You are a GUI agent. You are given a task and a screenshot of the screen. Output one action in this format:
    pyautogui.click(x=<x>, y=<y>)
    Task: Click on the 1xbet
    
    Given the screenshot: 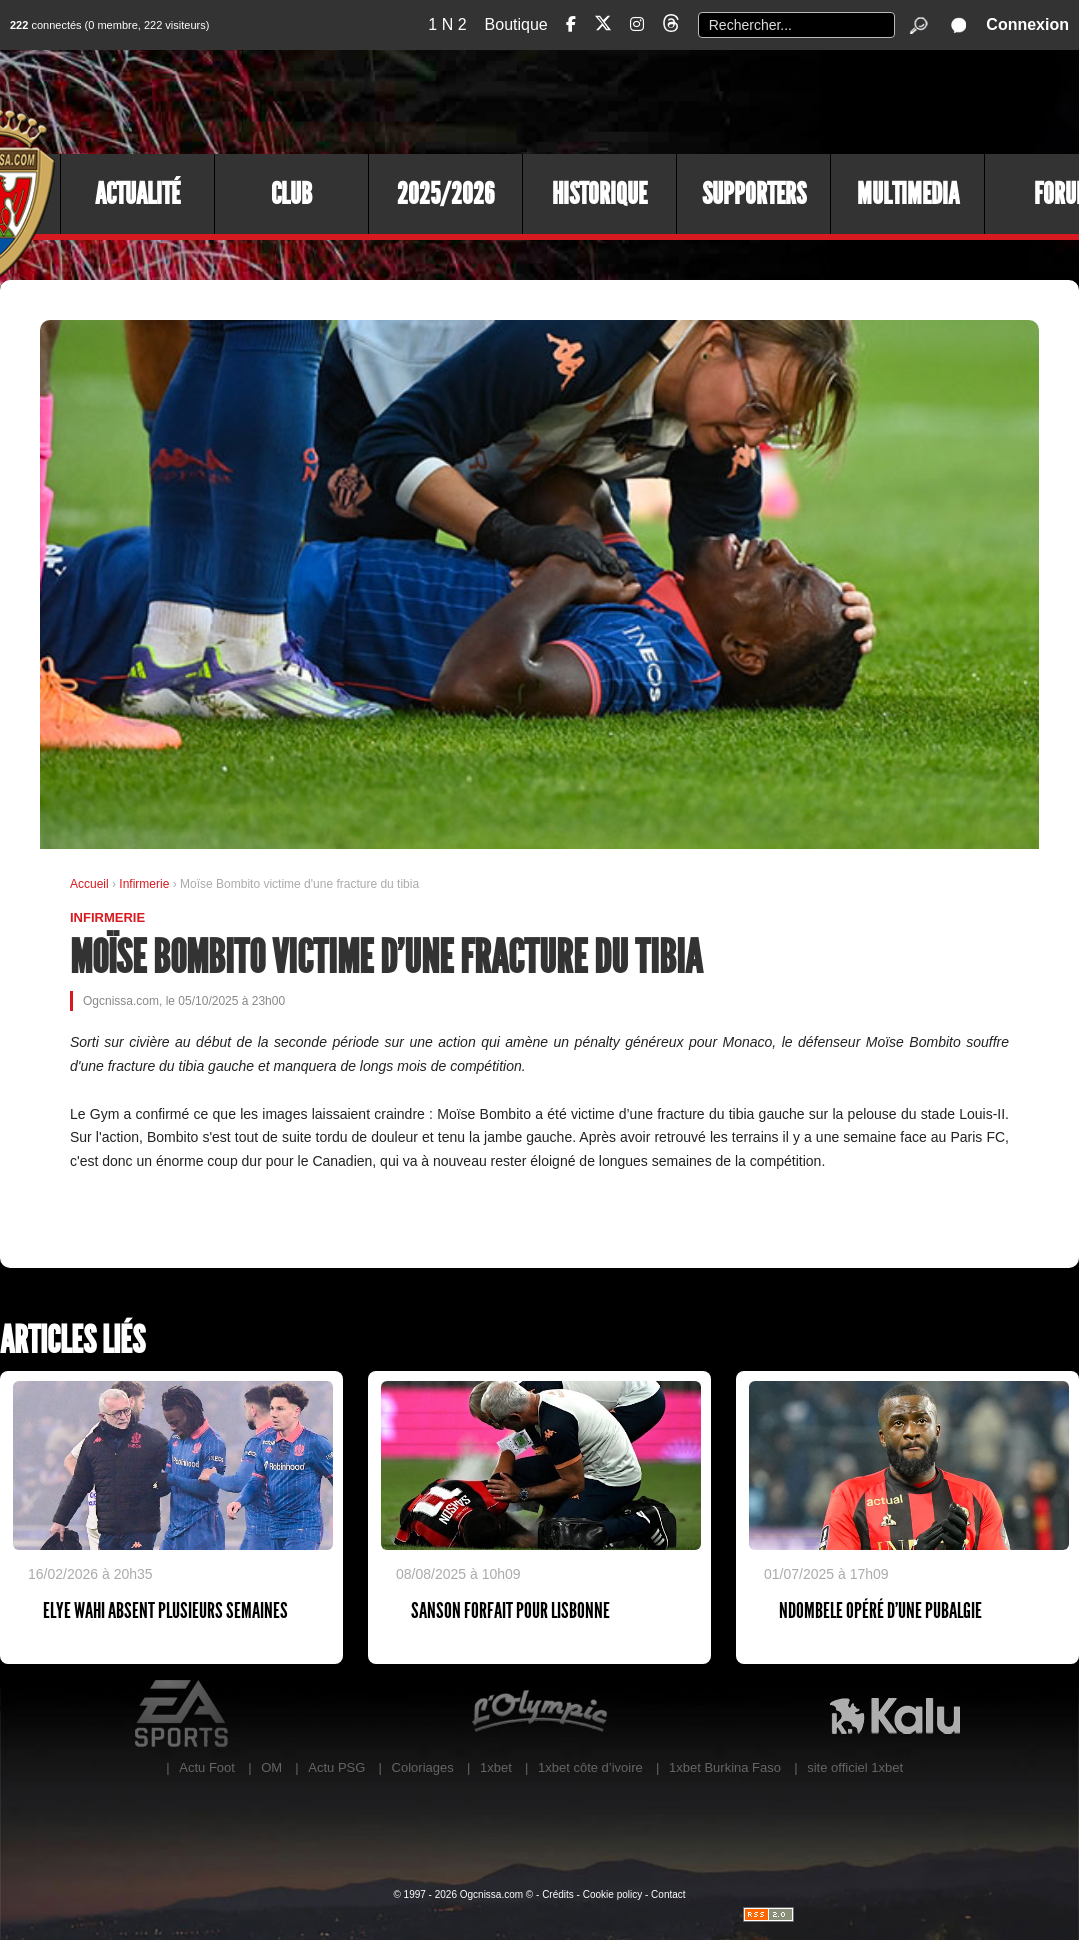 What is the action you would take?
    pyautogui.click(x=496, y=1767)
    